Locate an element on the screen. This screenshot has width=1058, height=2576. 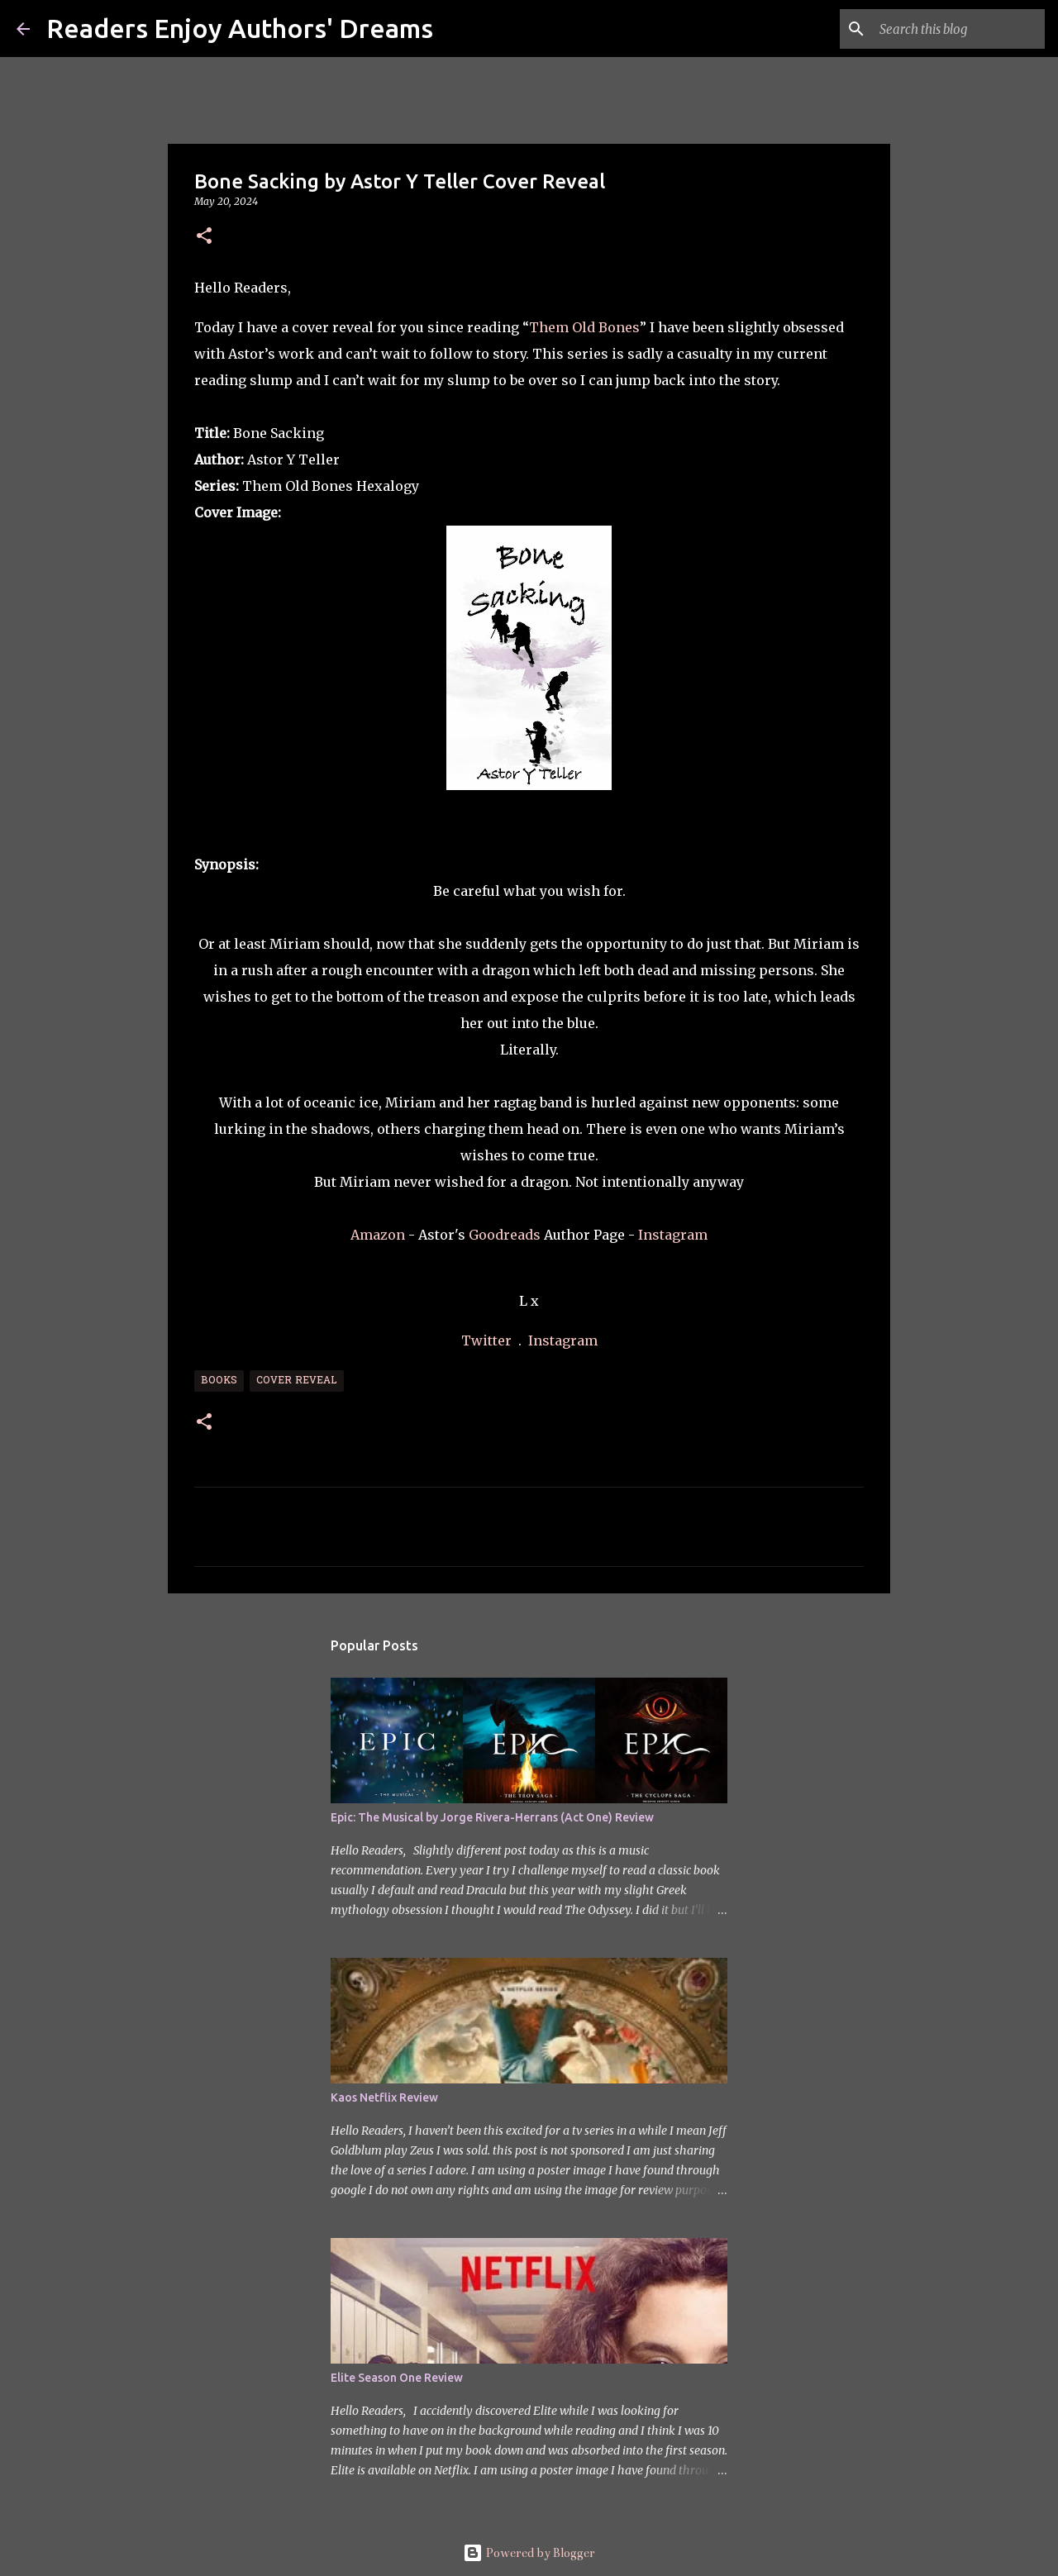
Them Old Bones is located at coordinates (584, 327).